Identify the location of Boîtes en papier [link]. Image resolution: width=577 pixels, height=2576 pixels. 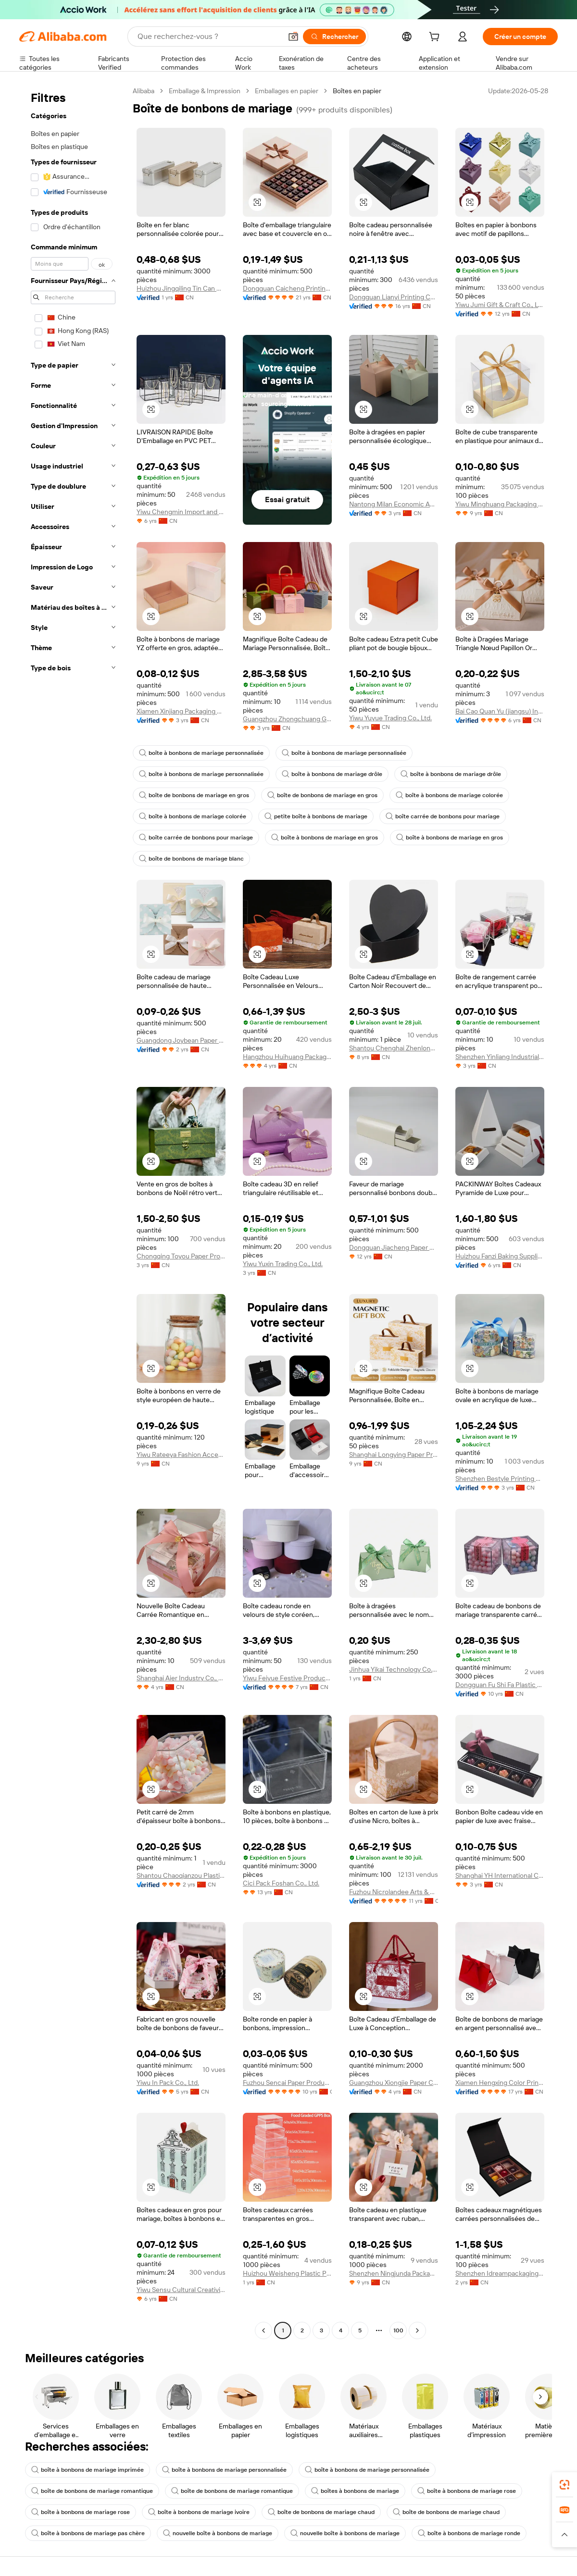
(357, 91).